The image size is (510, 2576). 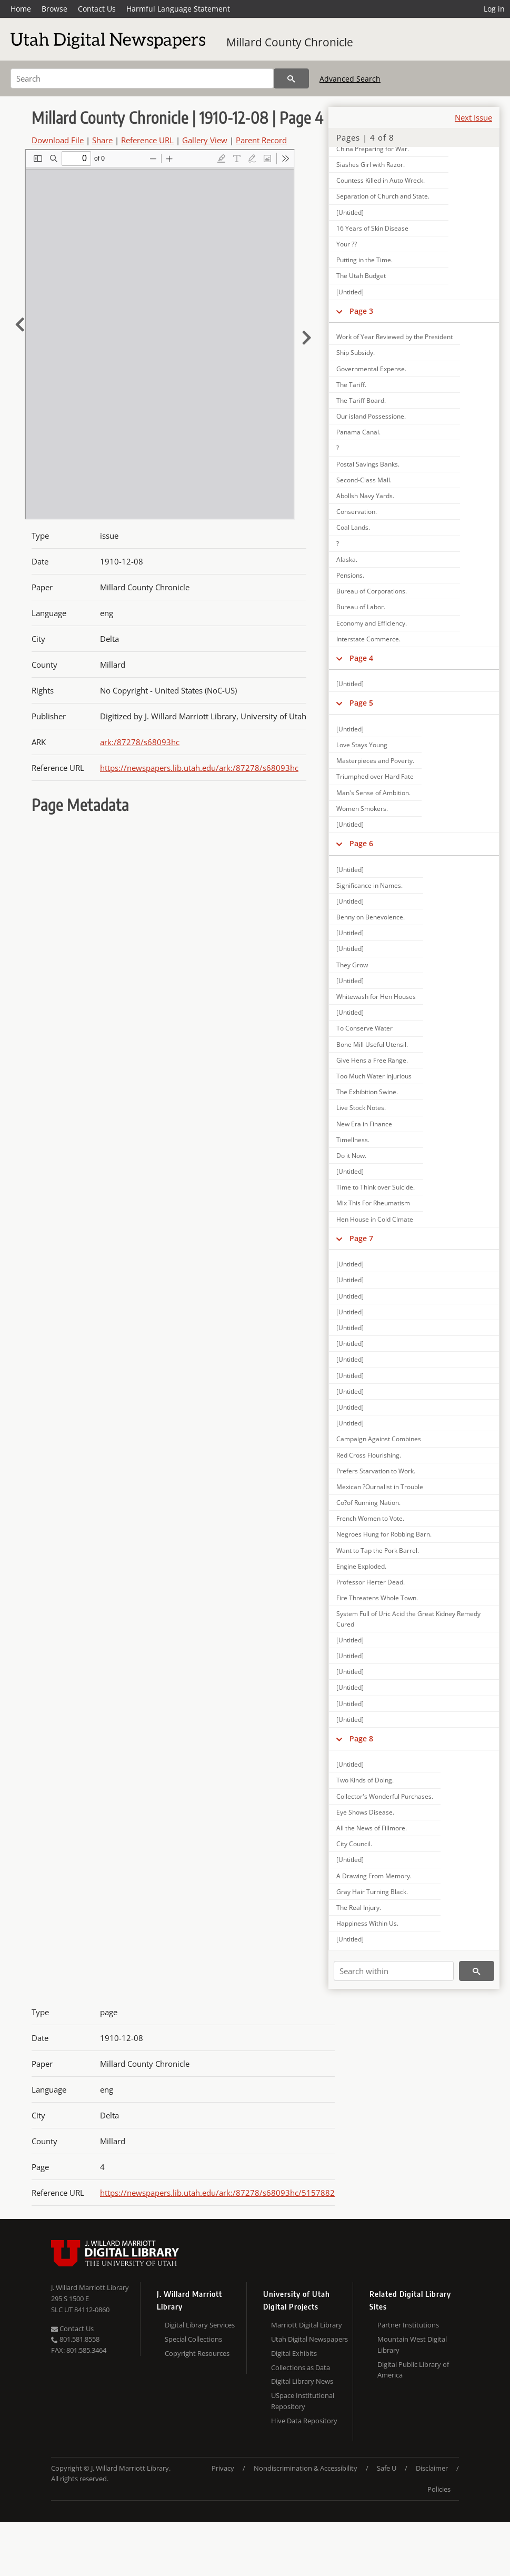 I want to click on Parent Record, so click(x=261, y=140).